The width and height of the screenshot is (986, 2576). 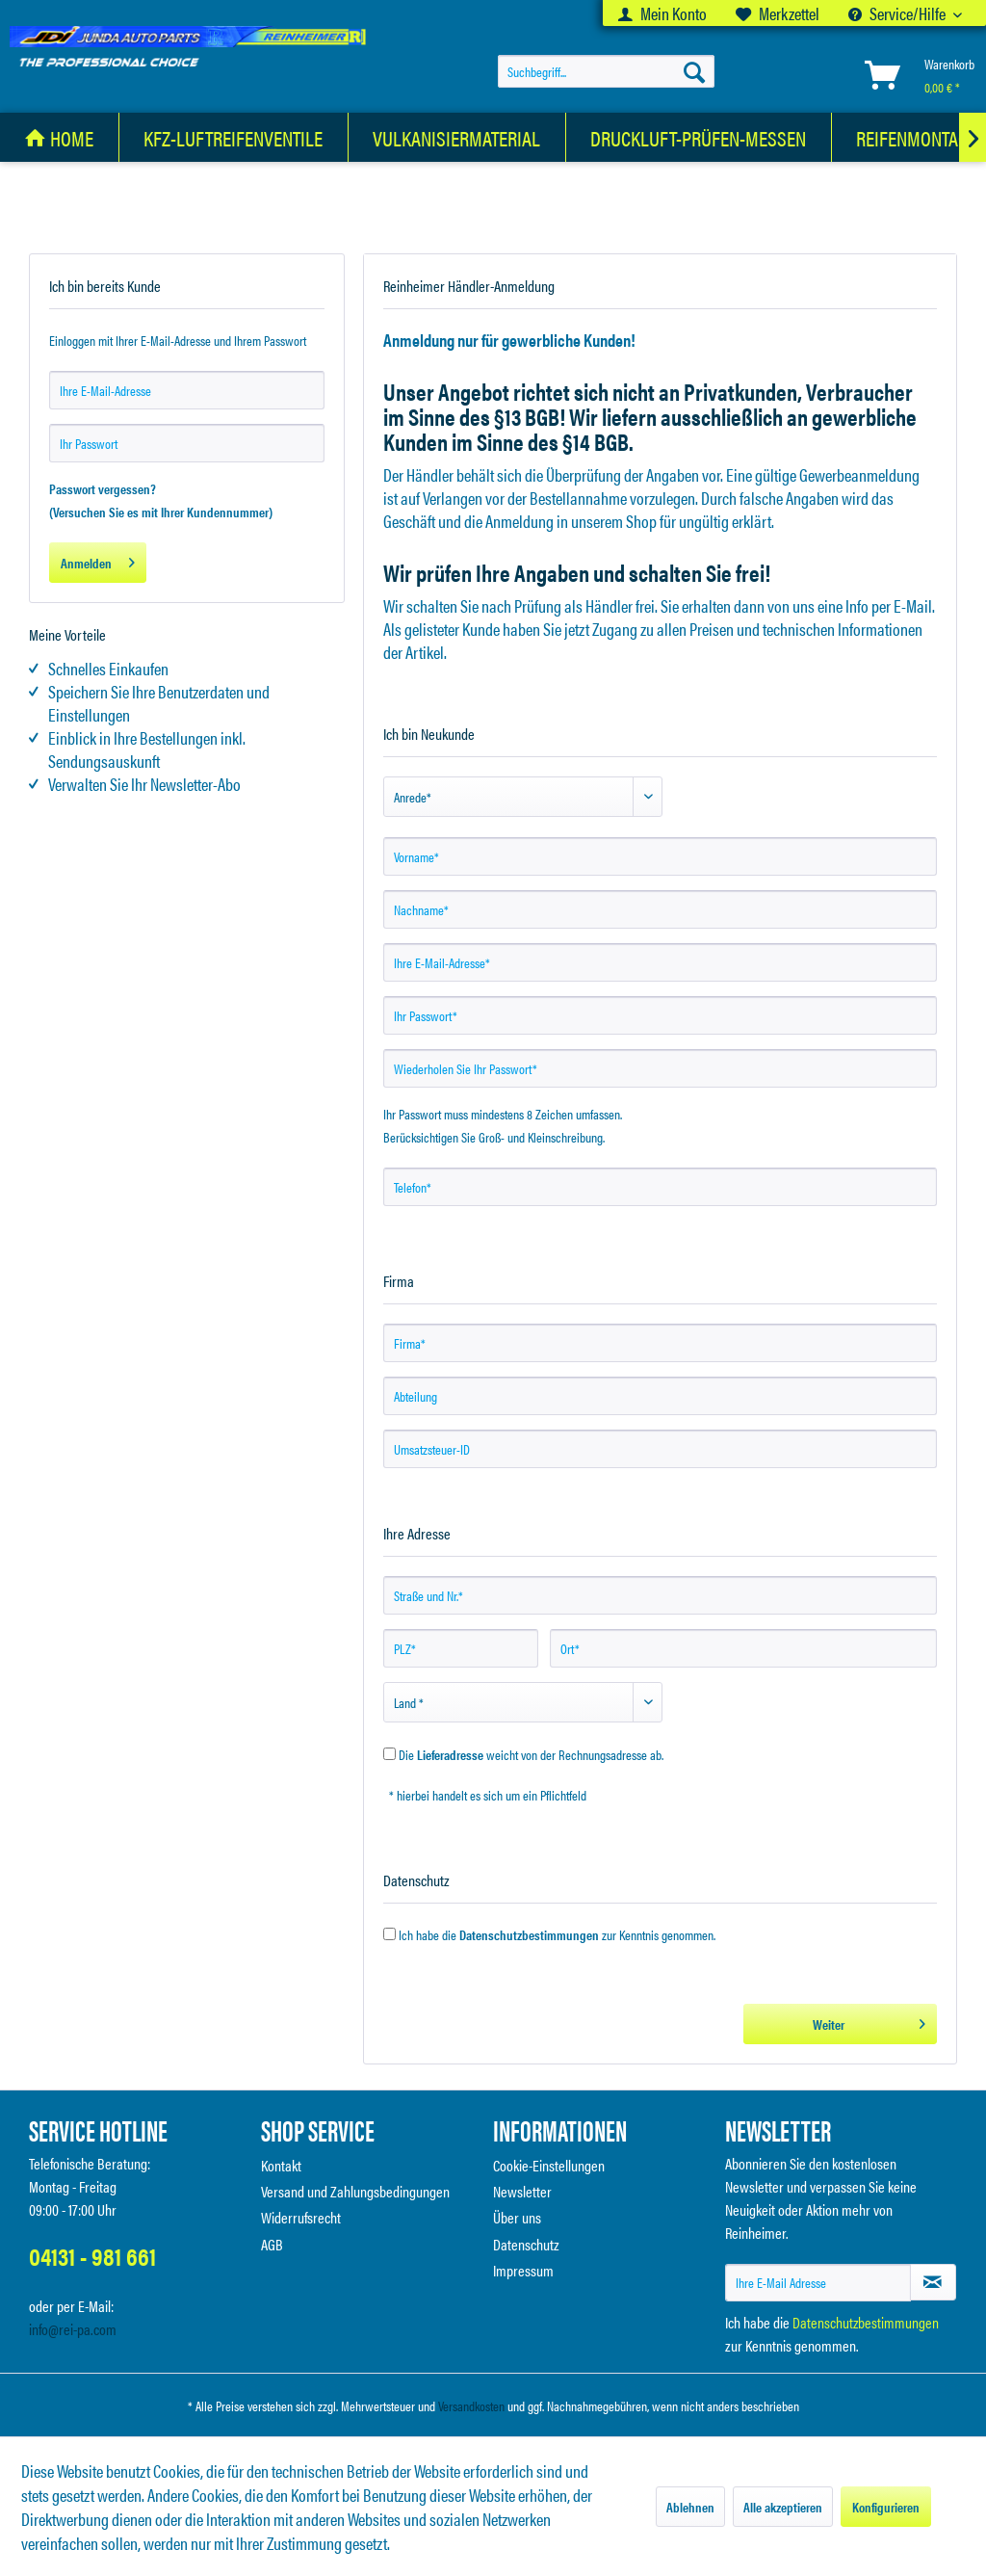 I want to click on [Suchbegriff...], so click(x=606, y=71).